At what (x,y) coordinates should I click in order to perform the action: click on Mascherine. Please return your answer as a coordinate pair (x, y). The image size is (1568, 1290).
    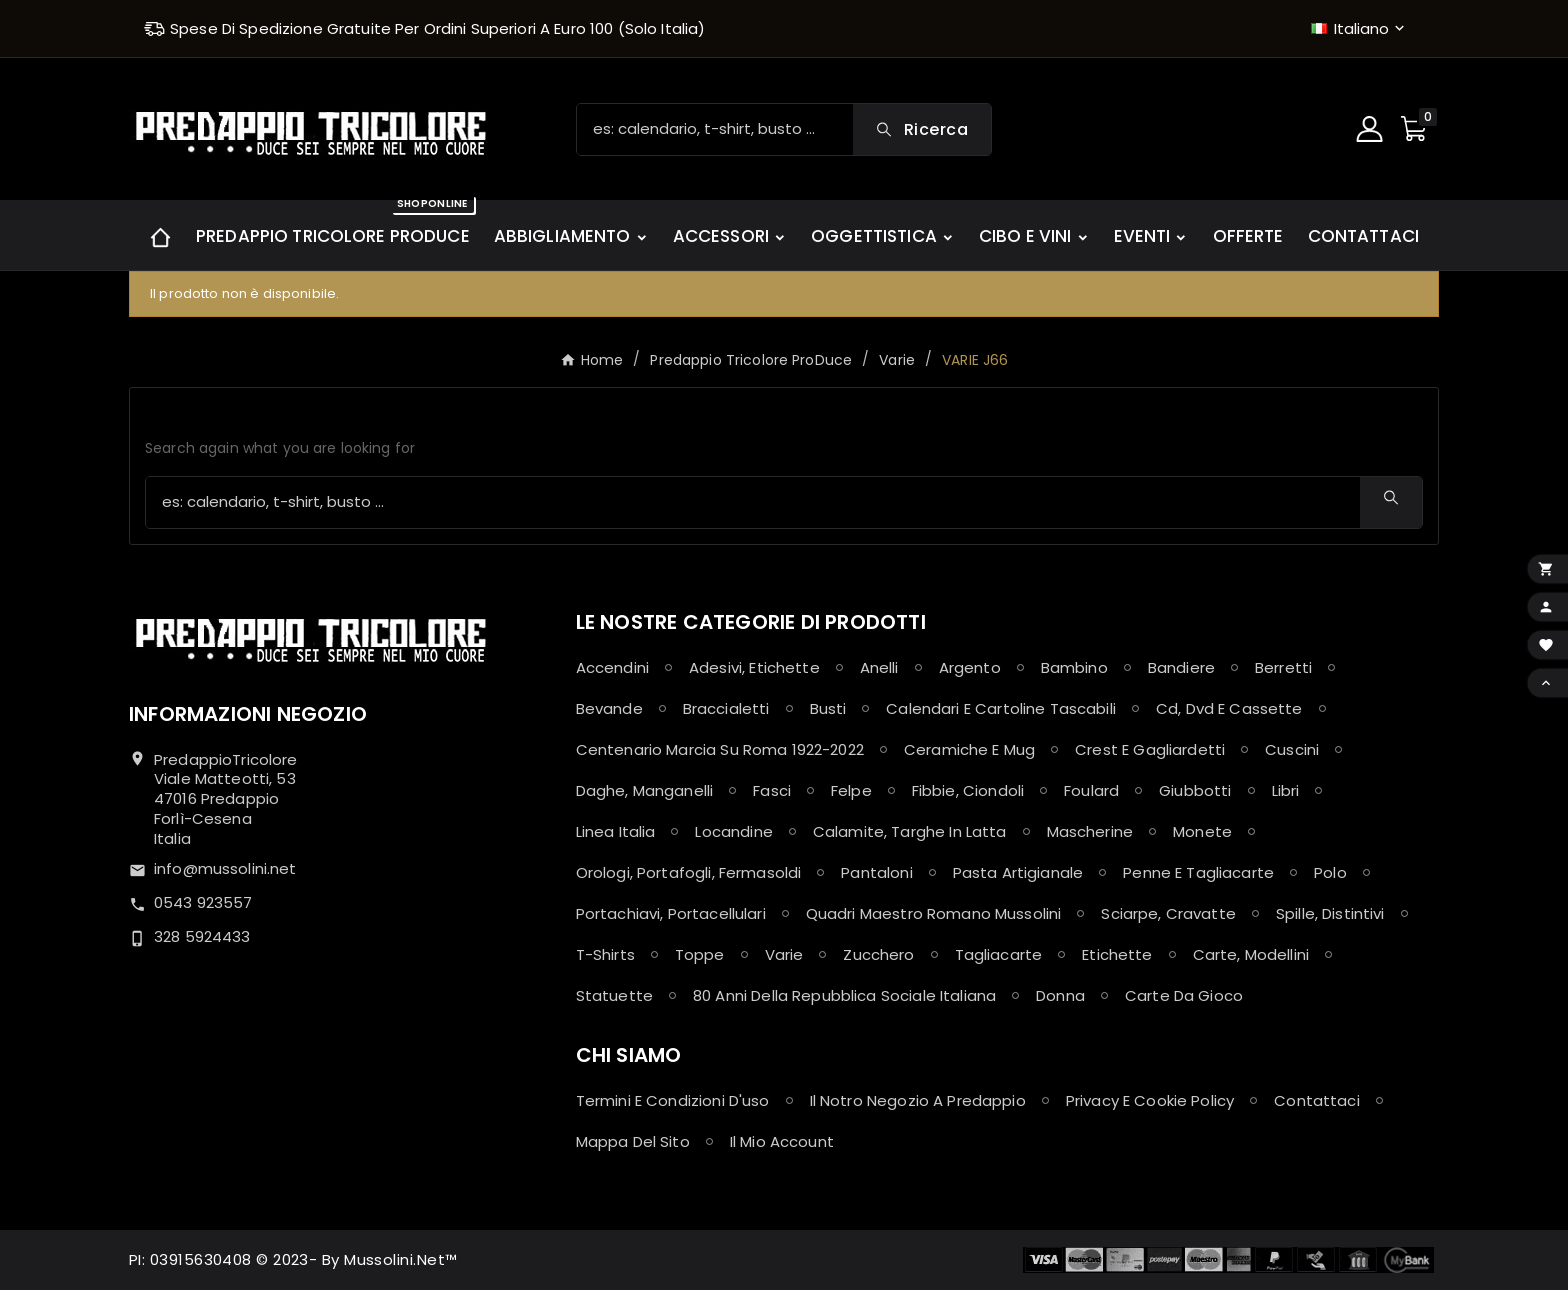
    Looking at the image, I should click on (1090, 831).